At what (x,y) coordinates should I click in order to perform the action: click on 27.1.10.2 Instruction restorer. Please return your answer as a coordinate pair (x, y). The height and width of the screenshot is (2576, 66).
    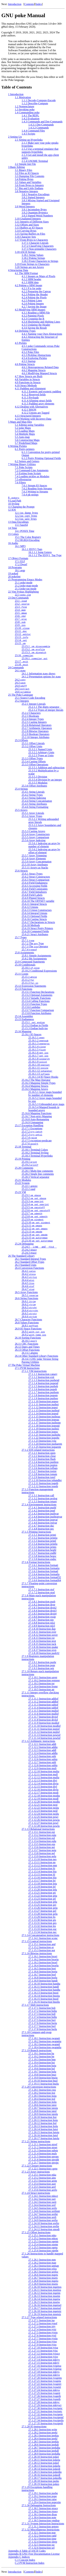
    Looking at the image, I should click on (44, 1680).